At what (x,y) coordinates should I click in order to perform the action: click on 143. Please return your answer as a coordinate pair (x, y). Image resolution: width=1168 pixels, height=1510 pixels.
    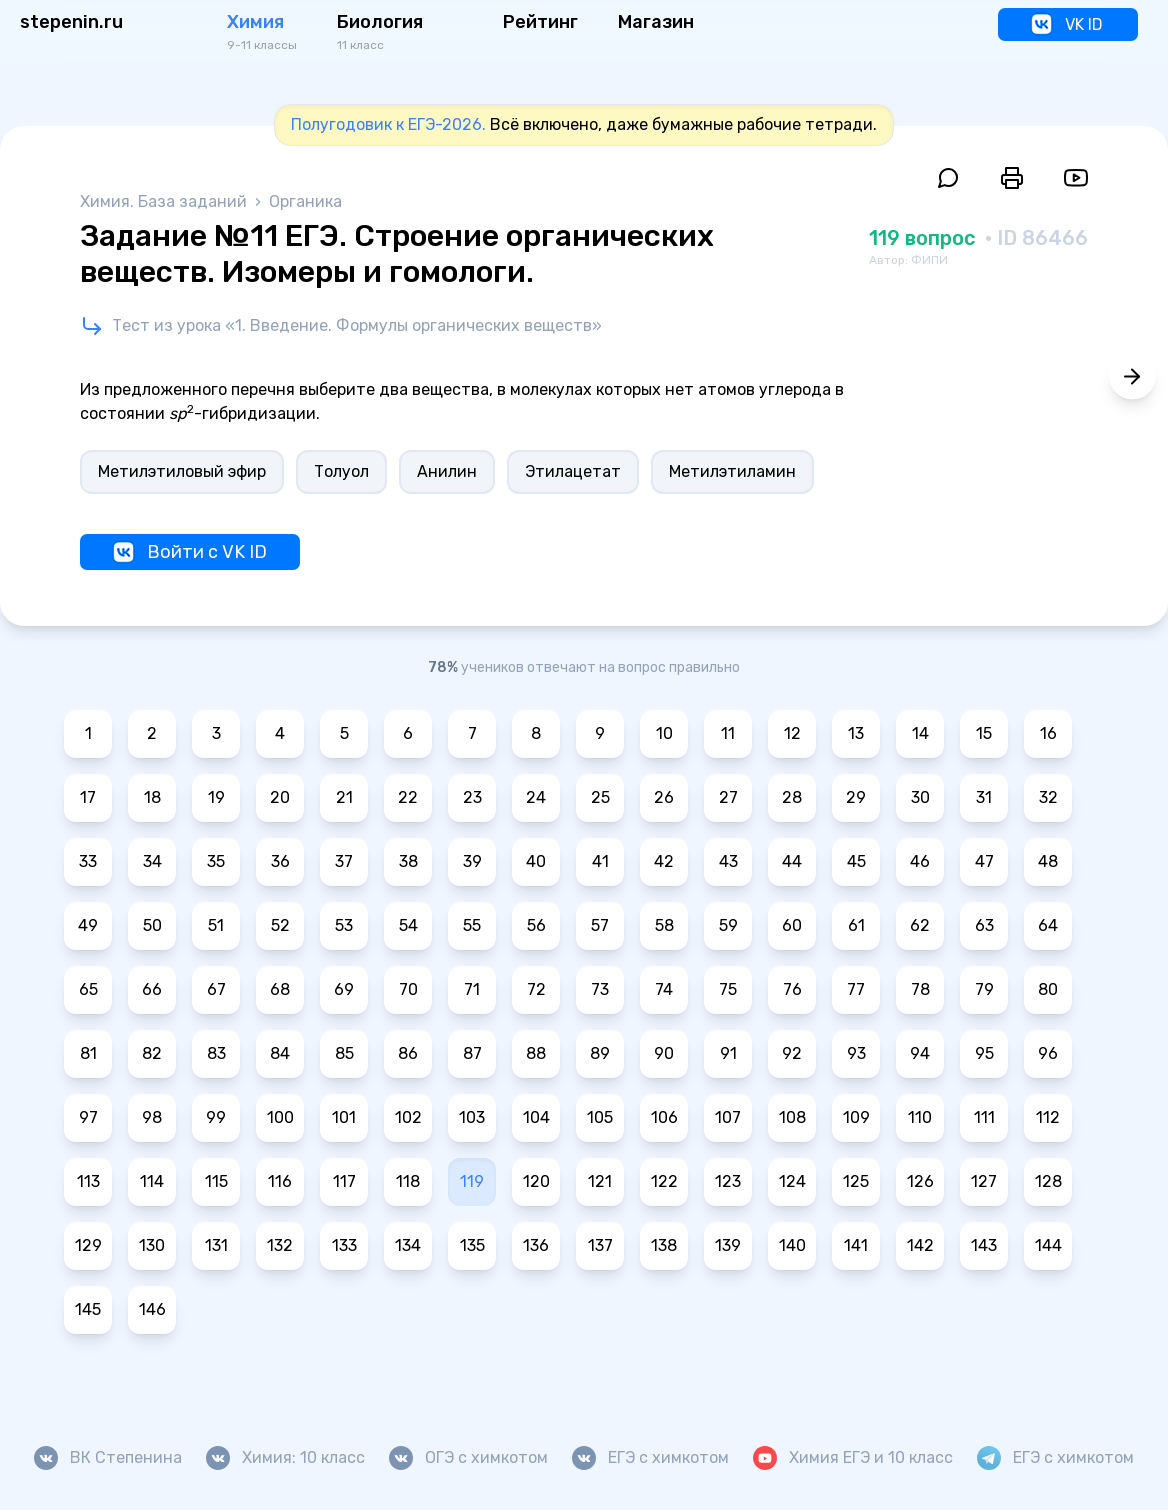
    Looking at the image, I should click on (984, 1245).